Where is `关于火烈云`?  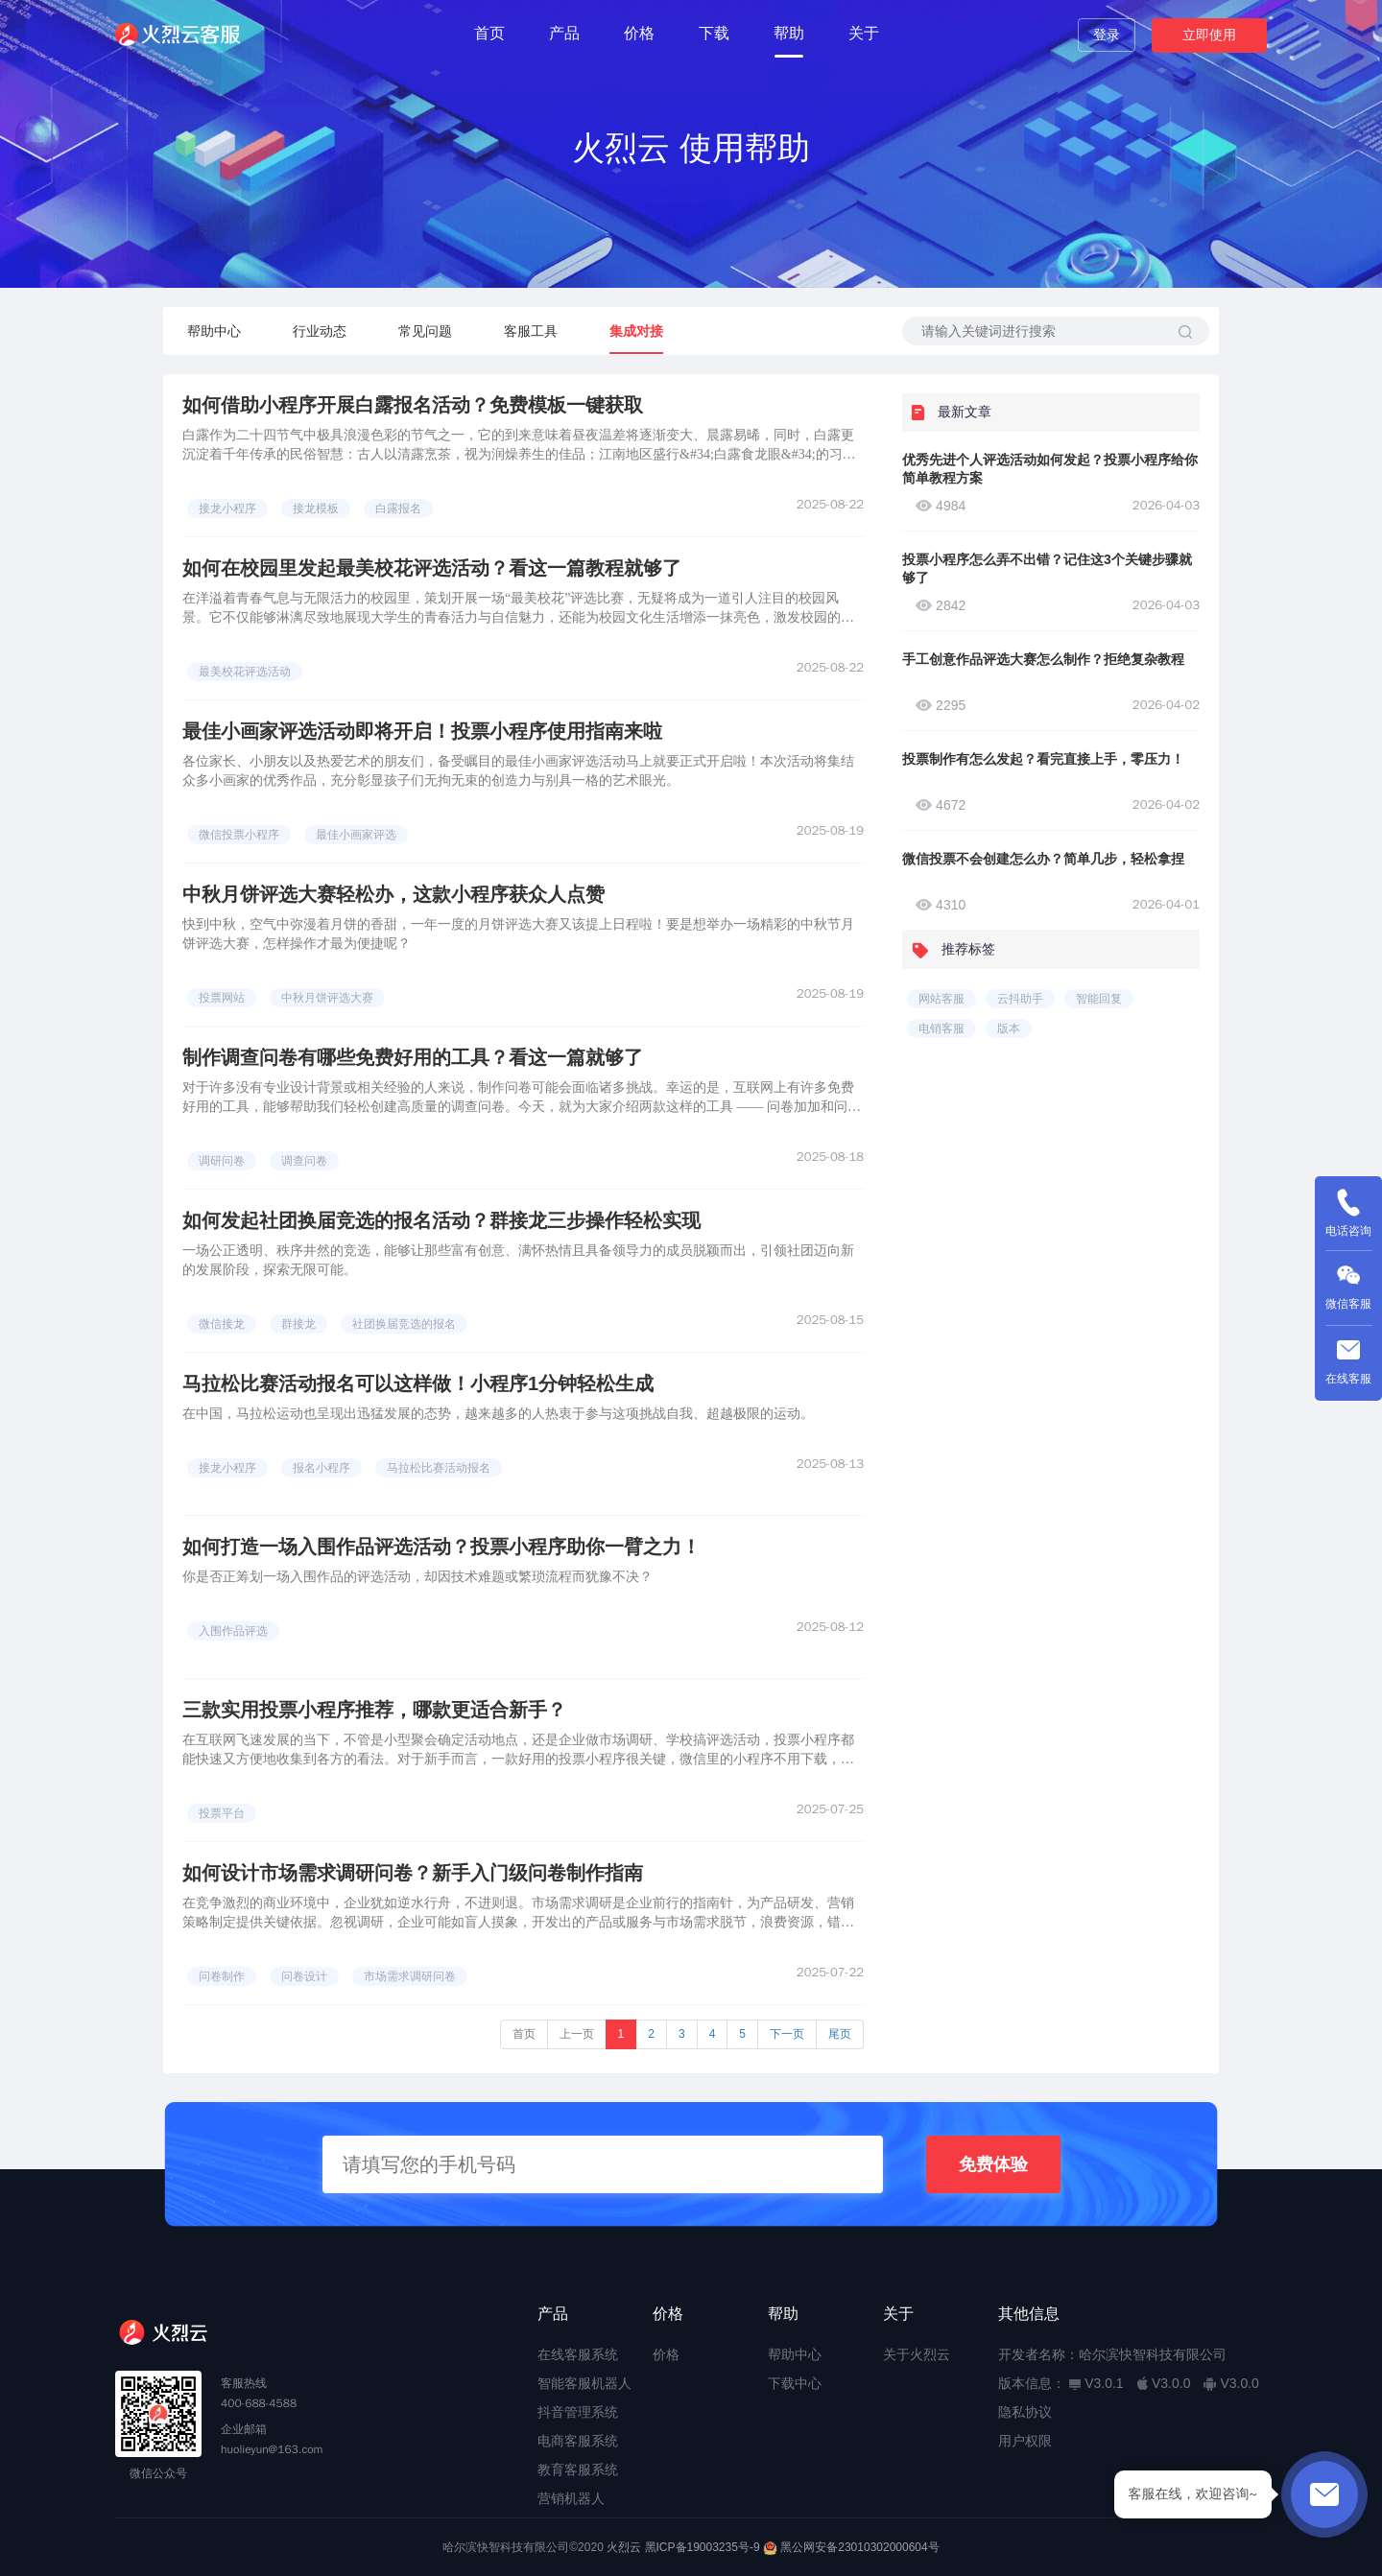
关于火烈云 is located at coordinates (916, 2354).